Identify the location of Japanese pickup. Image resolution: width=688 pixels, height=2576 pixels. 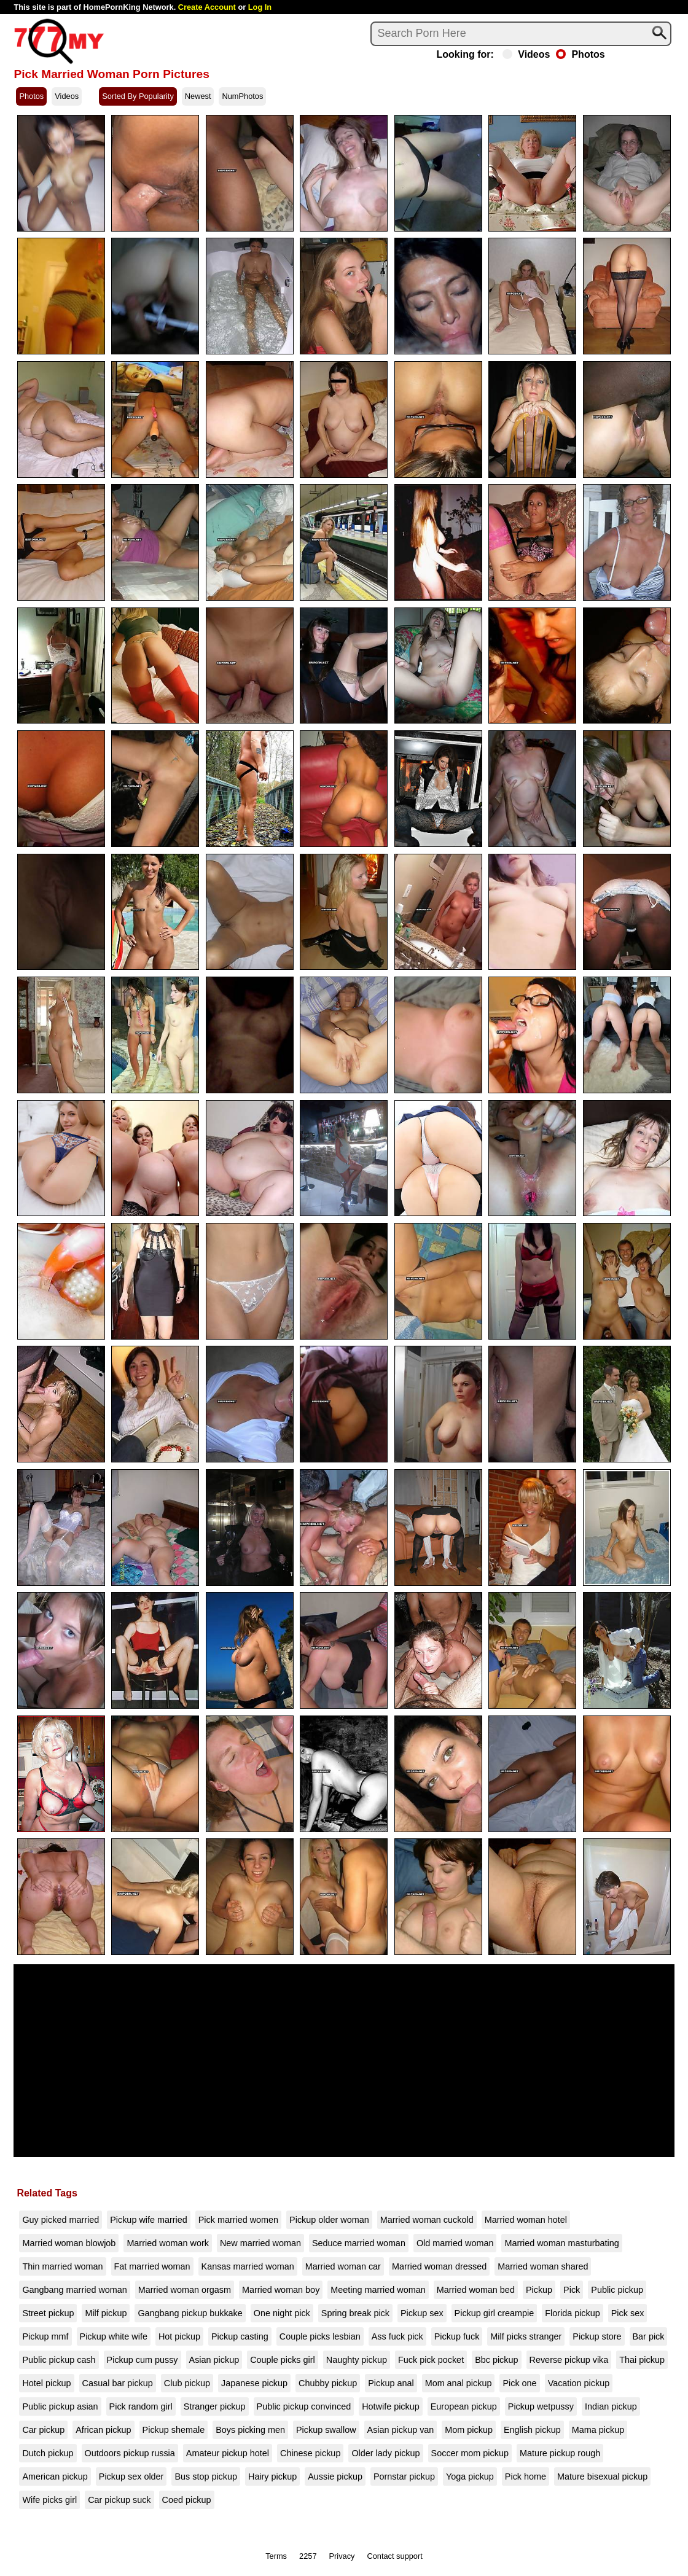
(254, 2383).